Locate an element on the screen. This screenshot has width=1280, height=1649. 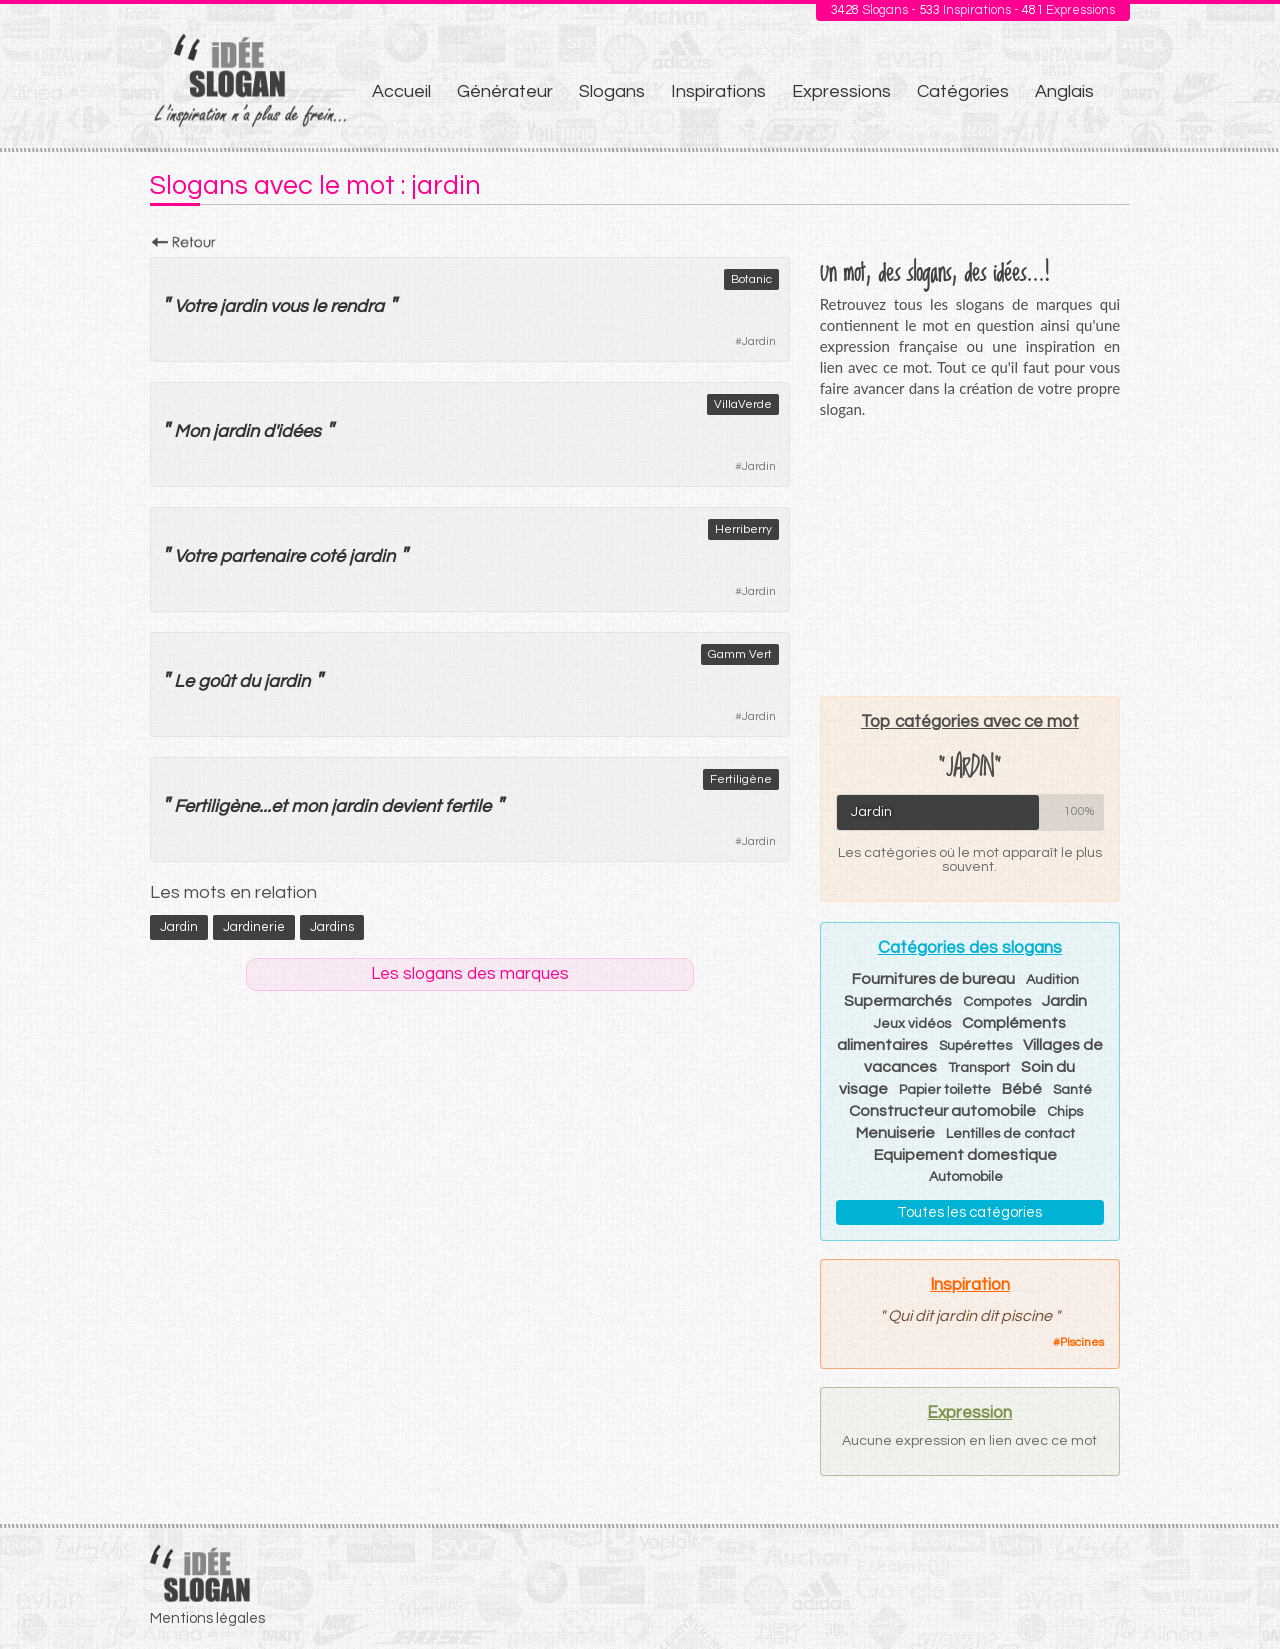
mon is located at coordinates (309, 806).